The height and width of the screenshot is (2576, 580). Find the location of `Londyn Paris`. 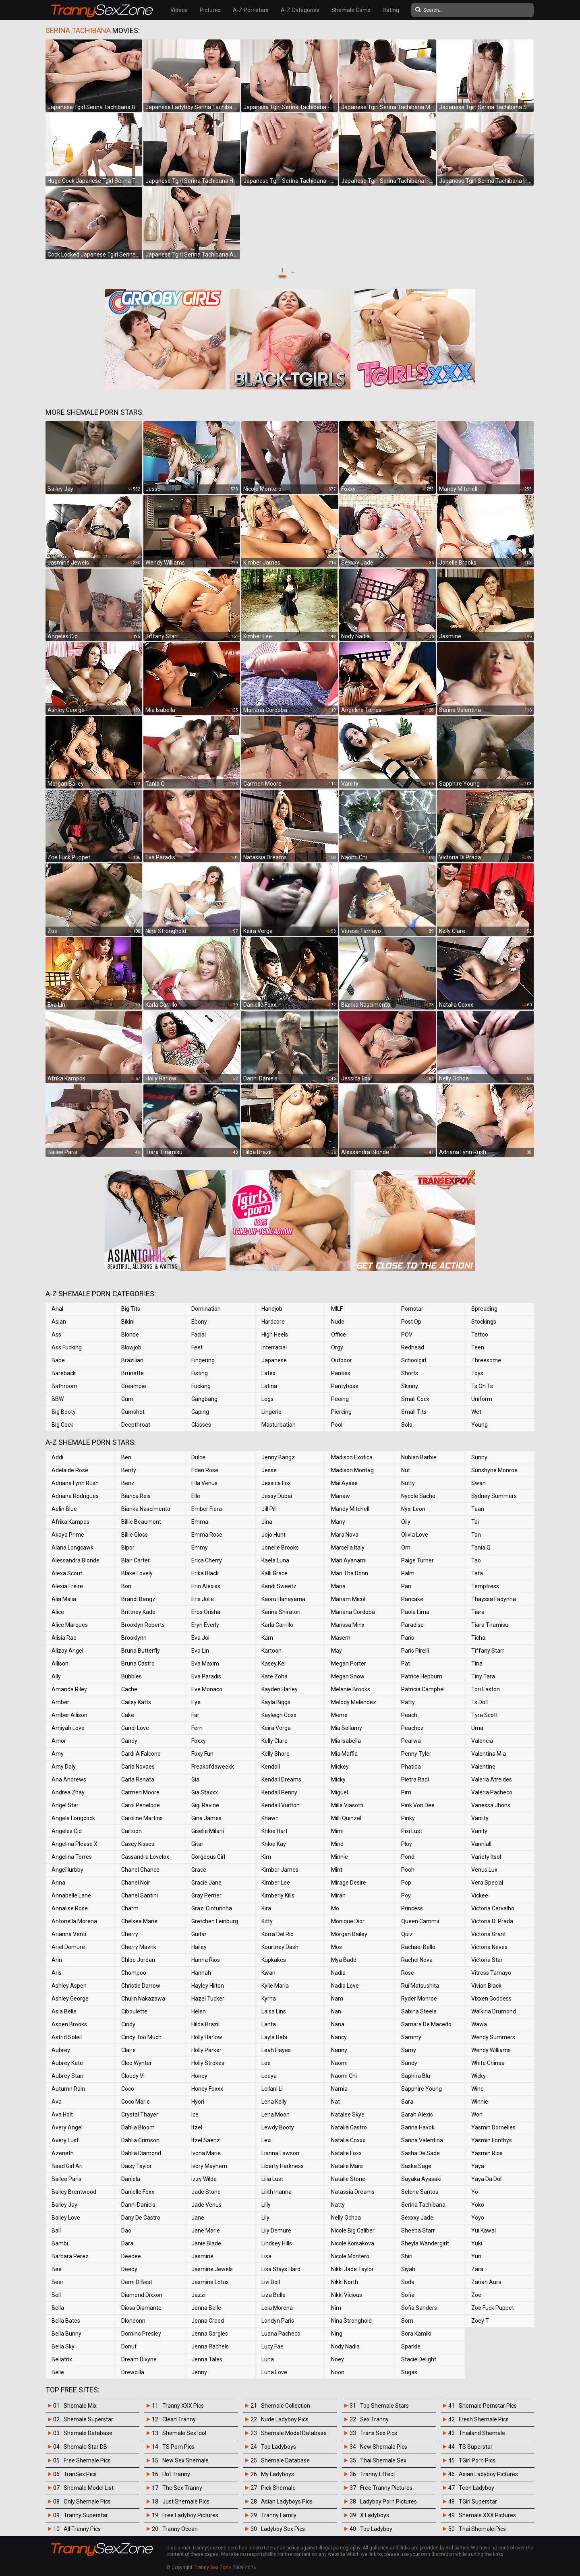

Londyn Paris is located at coordinates (277, 2320).